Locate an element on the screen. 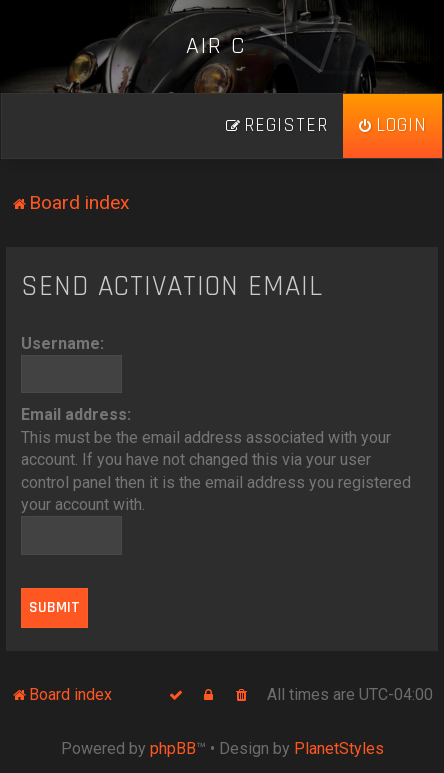  Username: is located at coordinates (62, 343).